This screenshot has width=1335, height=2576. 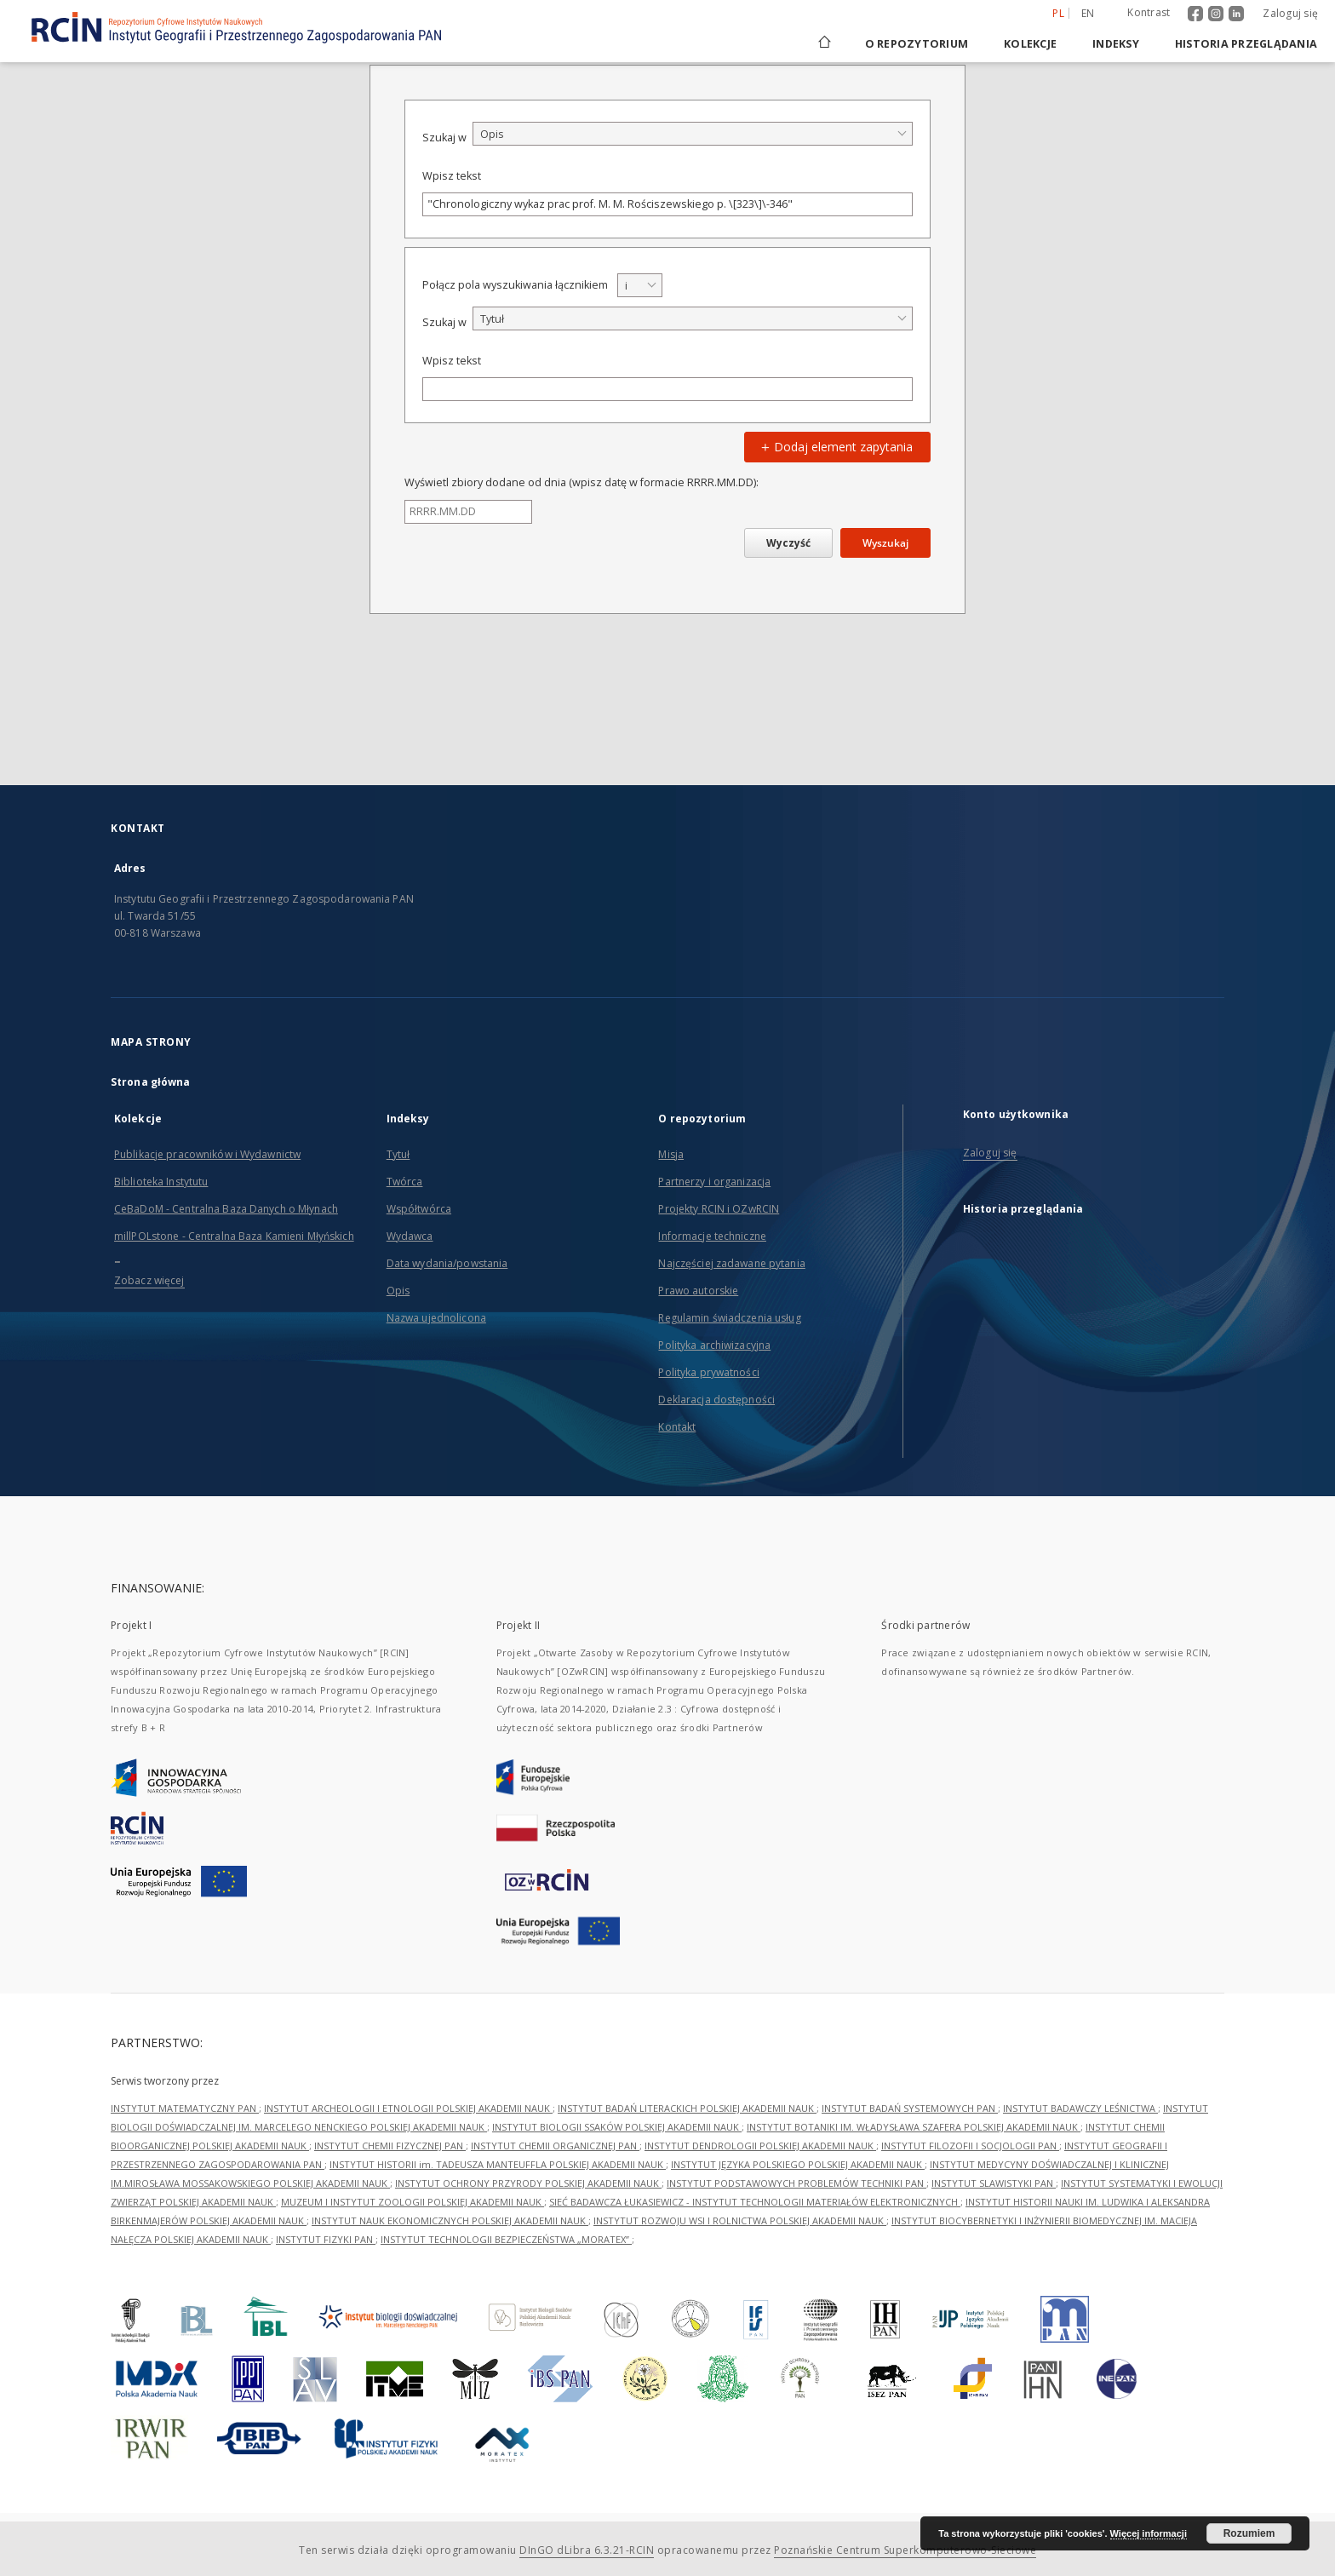 What do you see at coordinates (731, 1263) in the screenshot?
I see `Najczęściej zadawane pytania` at bounding box center [731, 1263].